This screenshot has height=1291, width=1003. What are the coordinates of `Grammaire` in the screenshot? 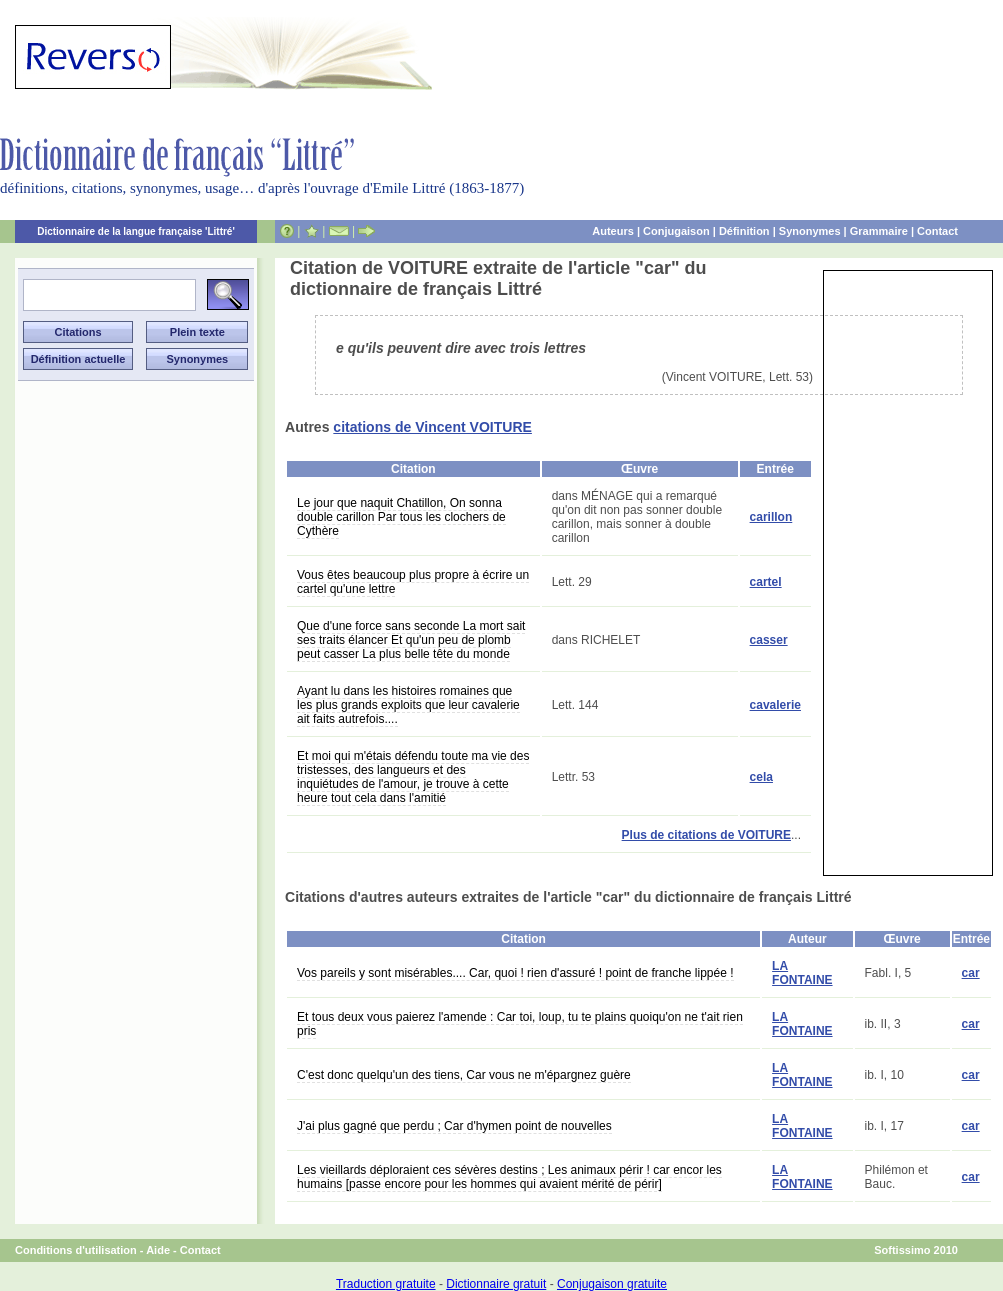 It's located at (879, 231).